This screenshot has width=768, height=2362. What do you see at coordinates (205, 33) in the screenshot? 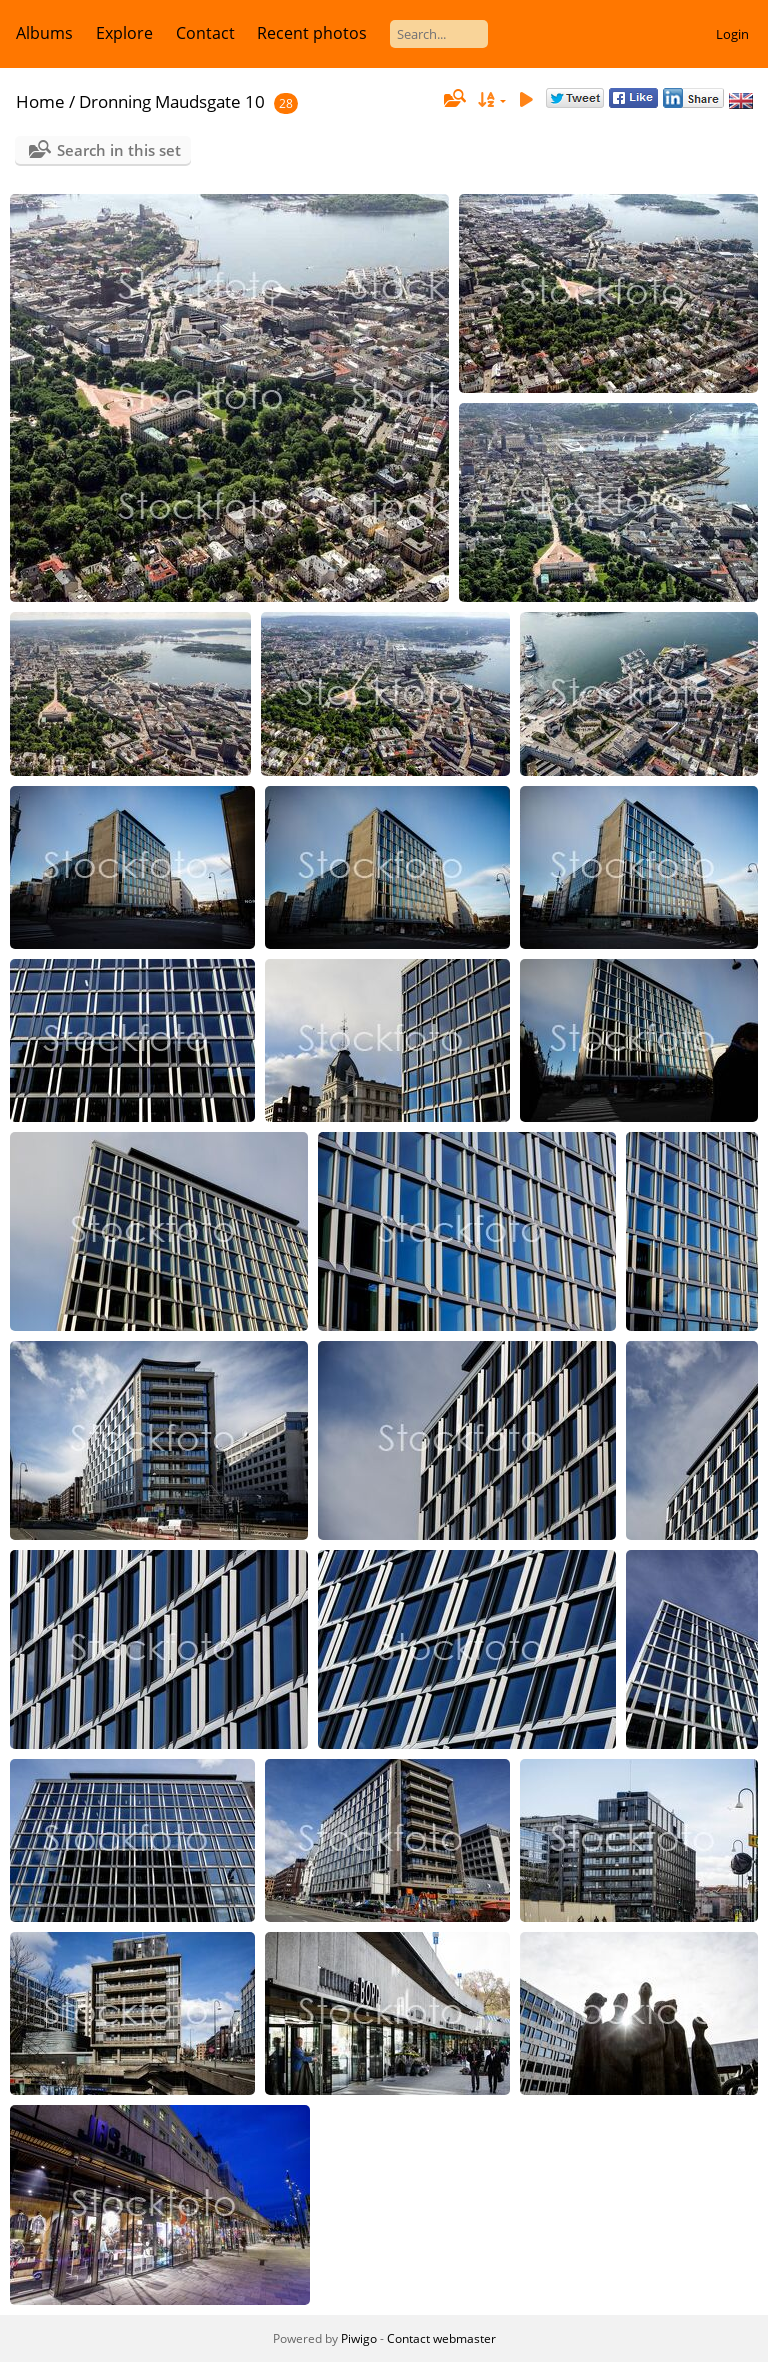
I see `Contact` at bounding box center [205, 33].